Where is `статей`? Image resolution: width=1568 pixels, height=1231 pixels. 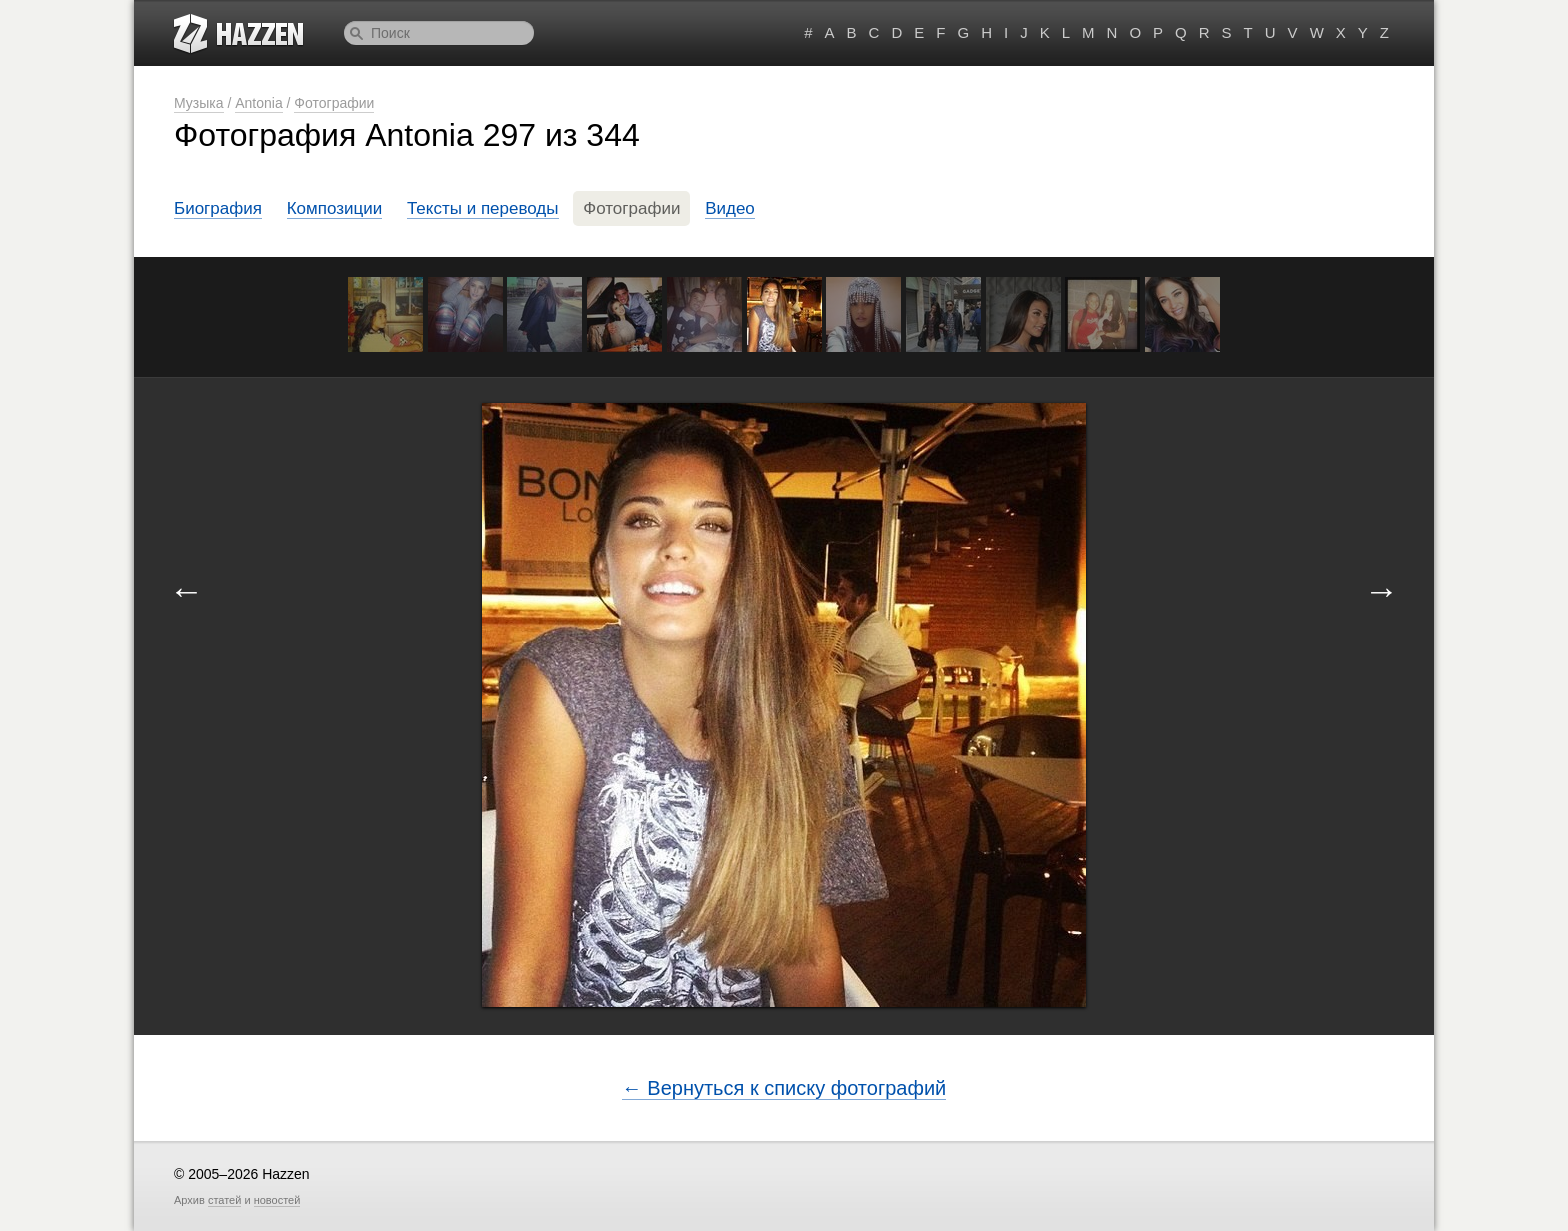 статей is located at coordinates (224, 1200).